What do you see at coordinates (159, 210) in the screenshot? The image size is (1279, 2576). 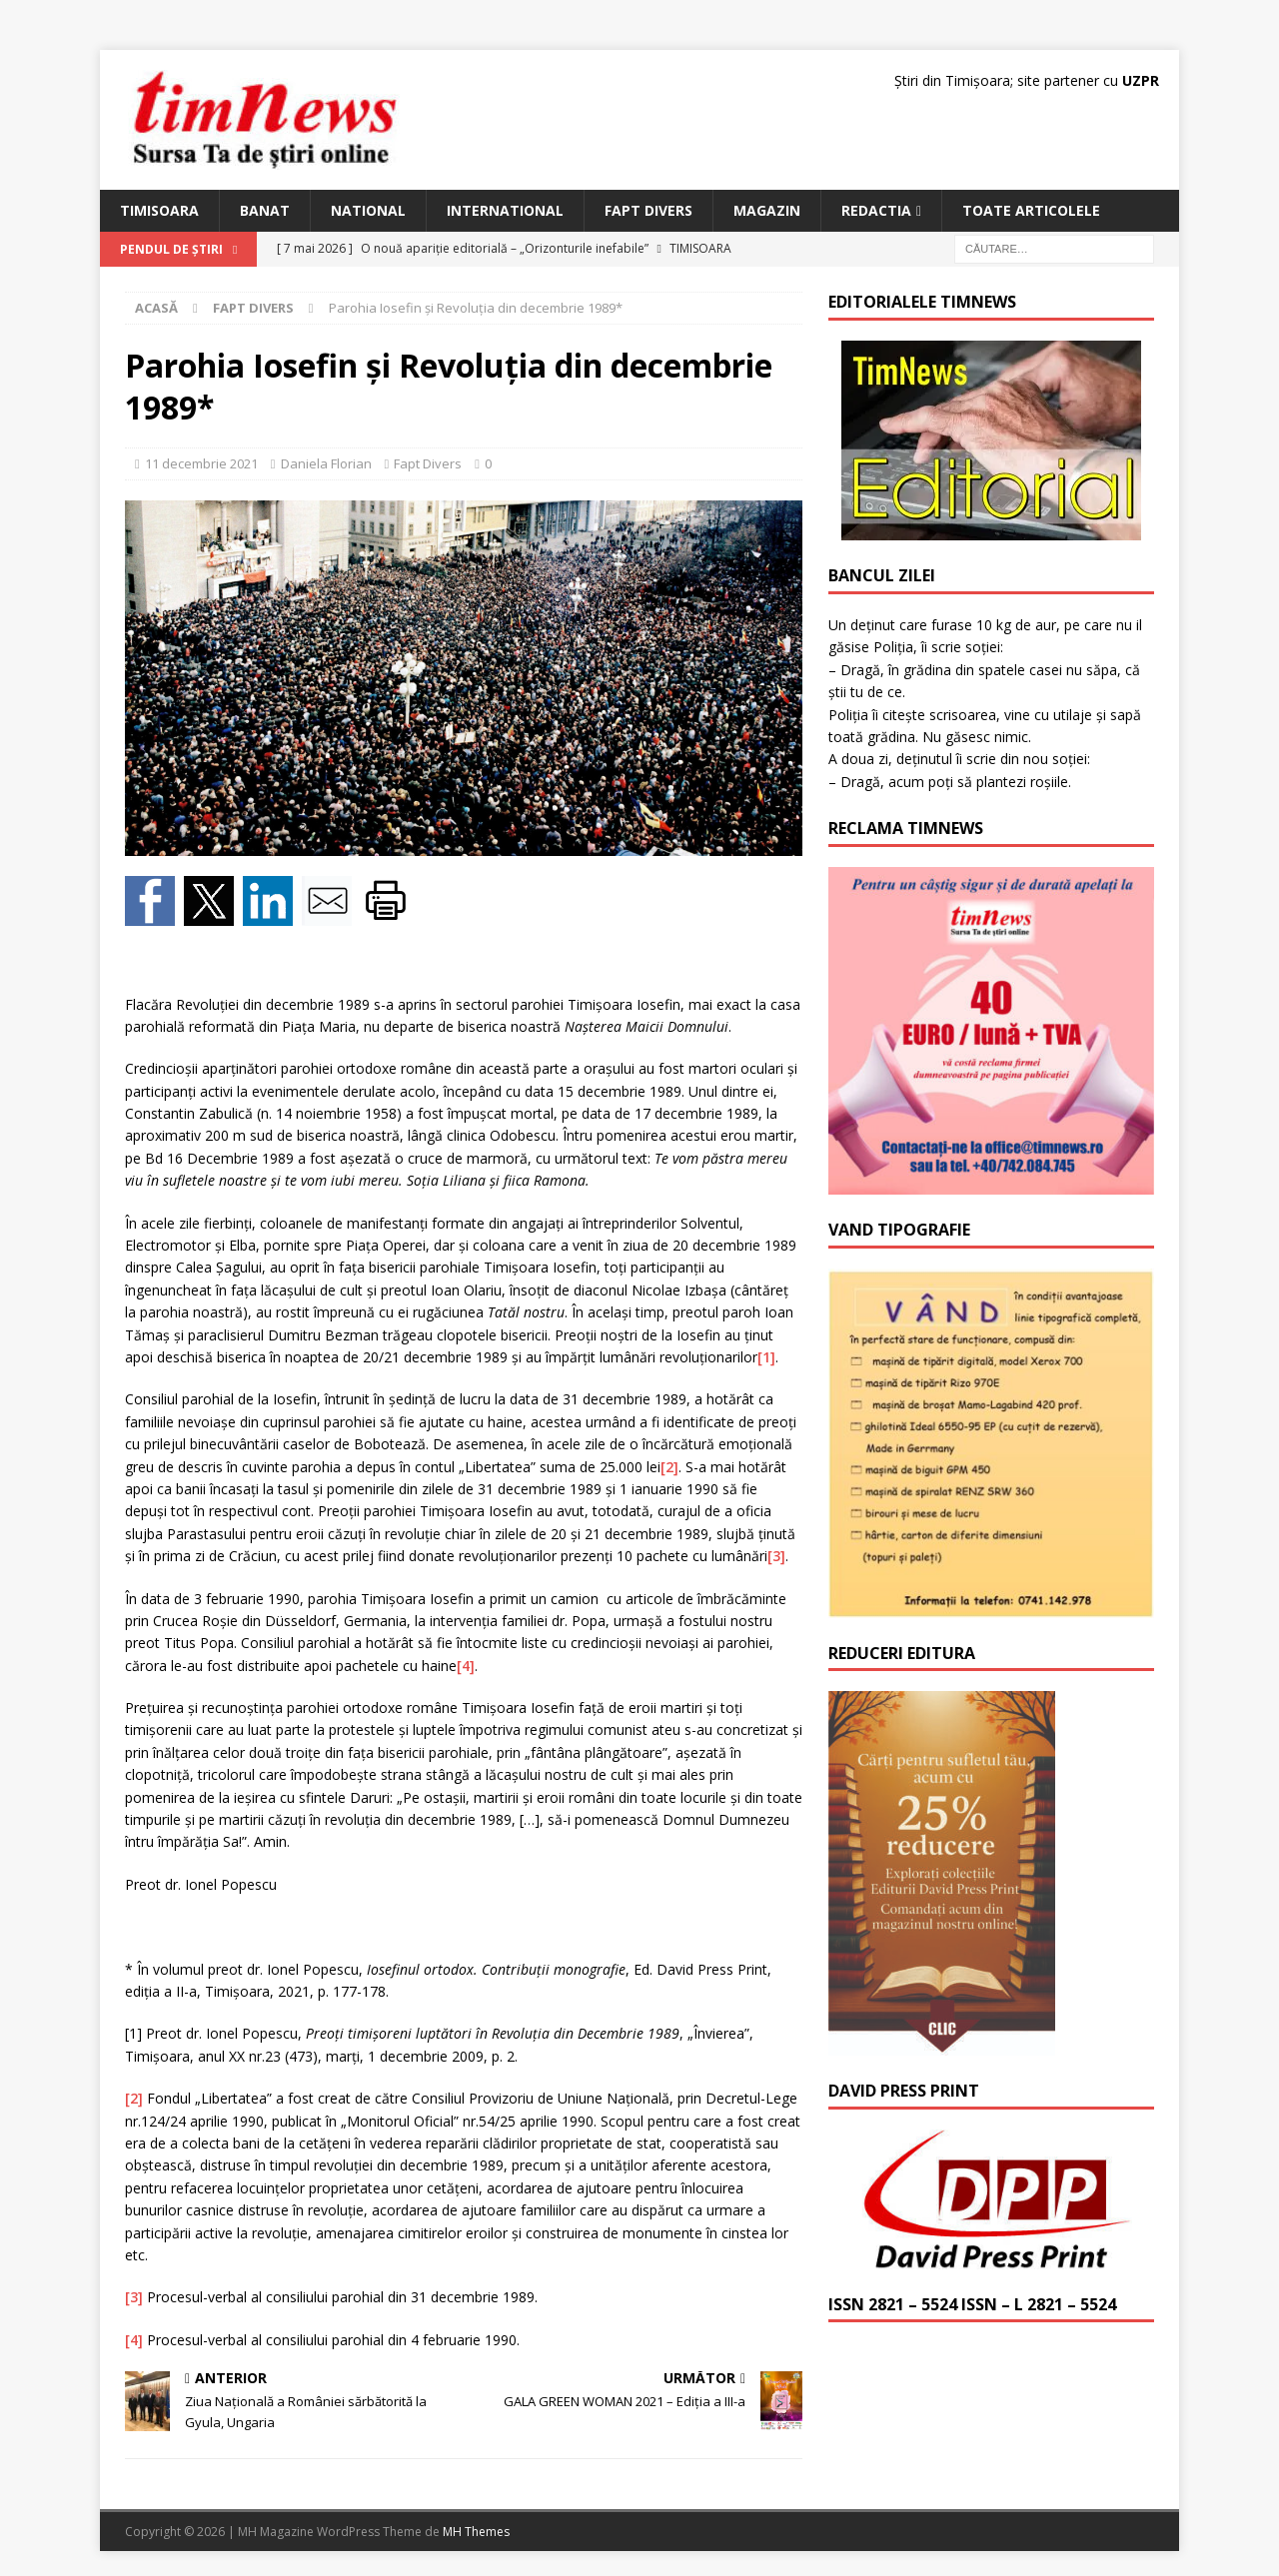 I see `Timisoara` at bounding box center [159, 210].